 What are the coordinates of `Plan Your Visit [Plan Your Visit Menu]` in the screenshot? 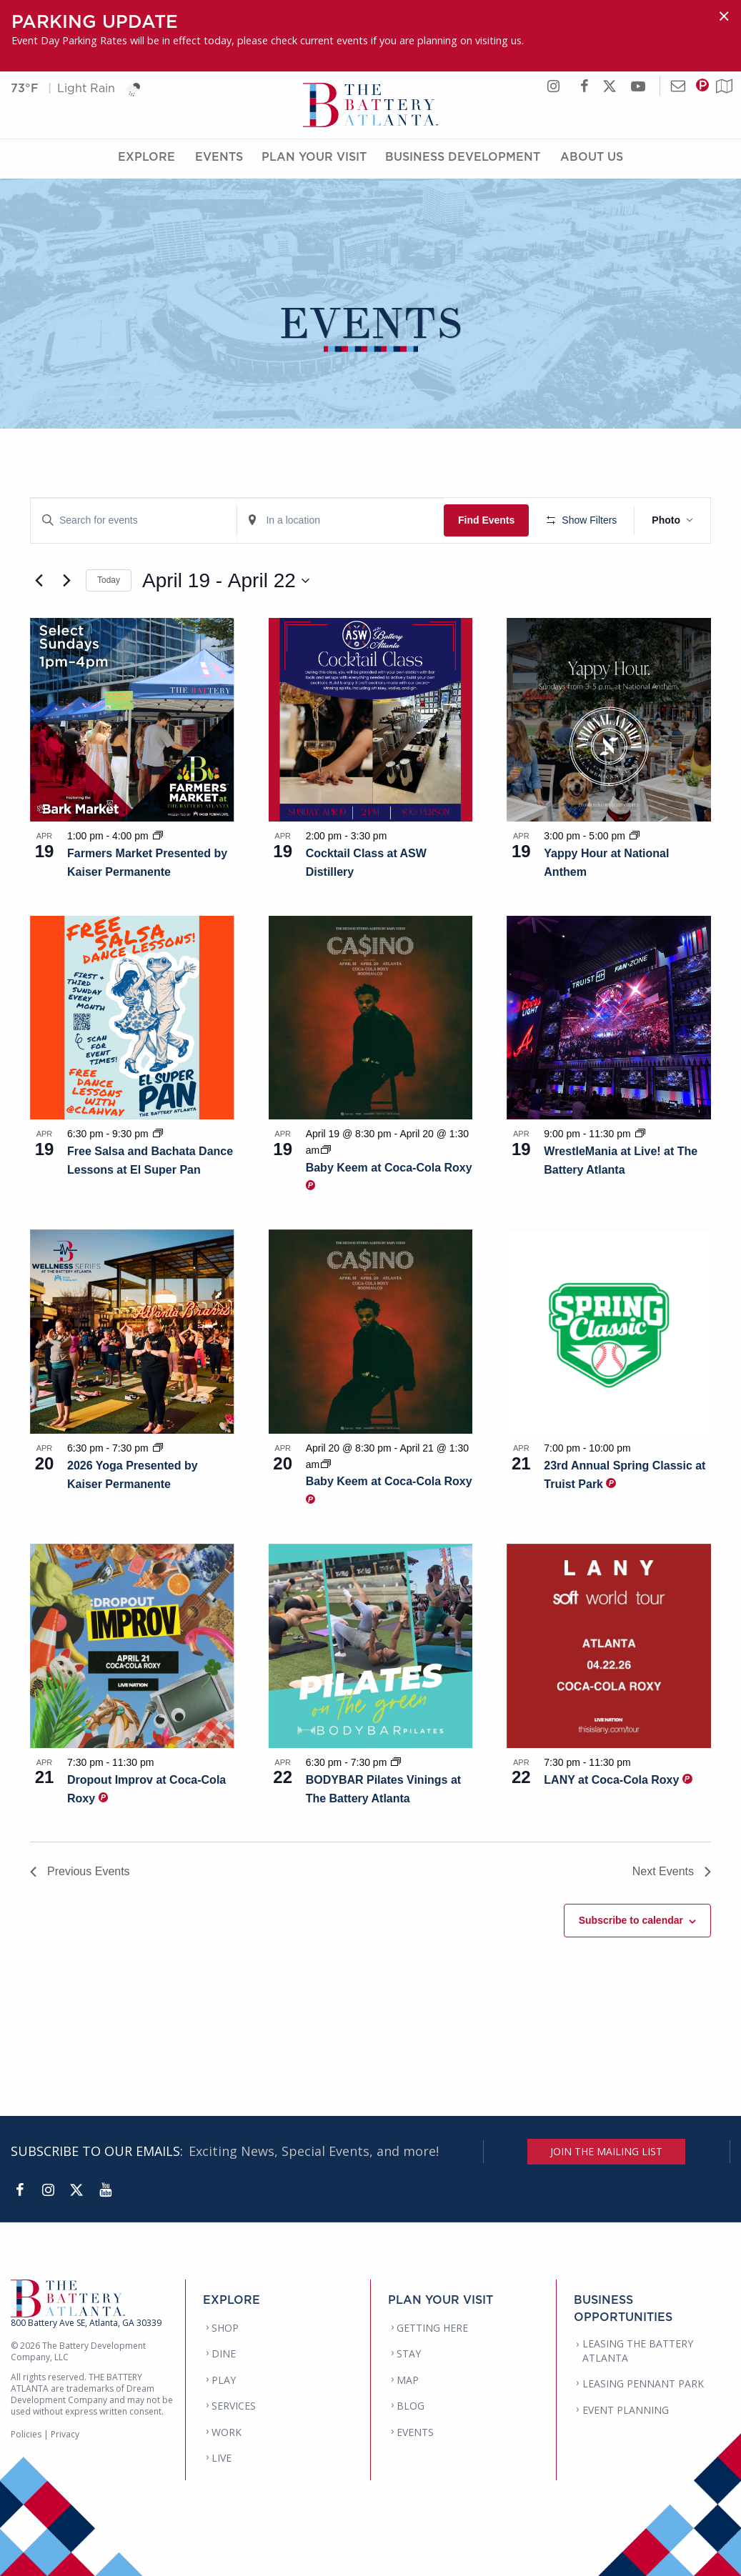 It's located at (314, 159).